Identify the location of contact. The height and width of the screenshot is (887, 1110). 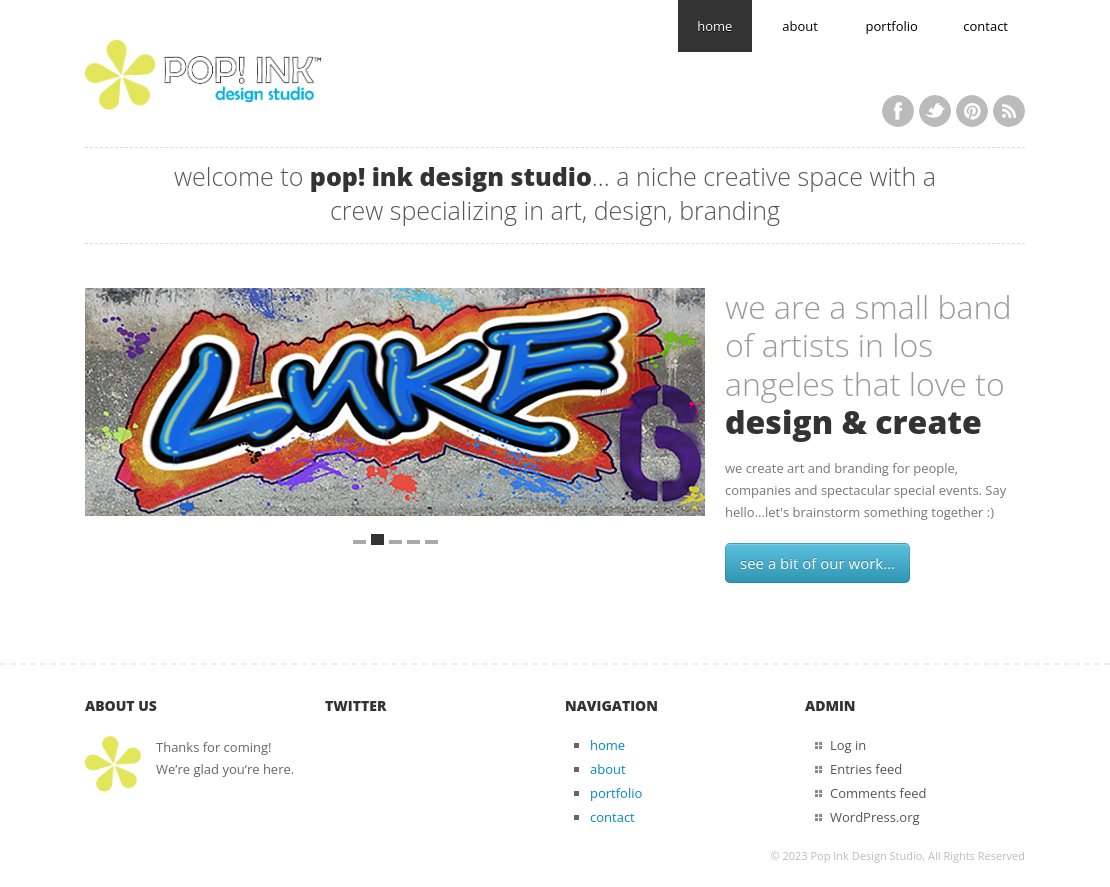
(985, 26).